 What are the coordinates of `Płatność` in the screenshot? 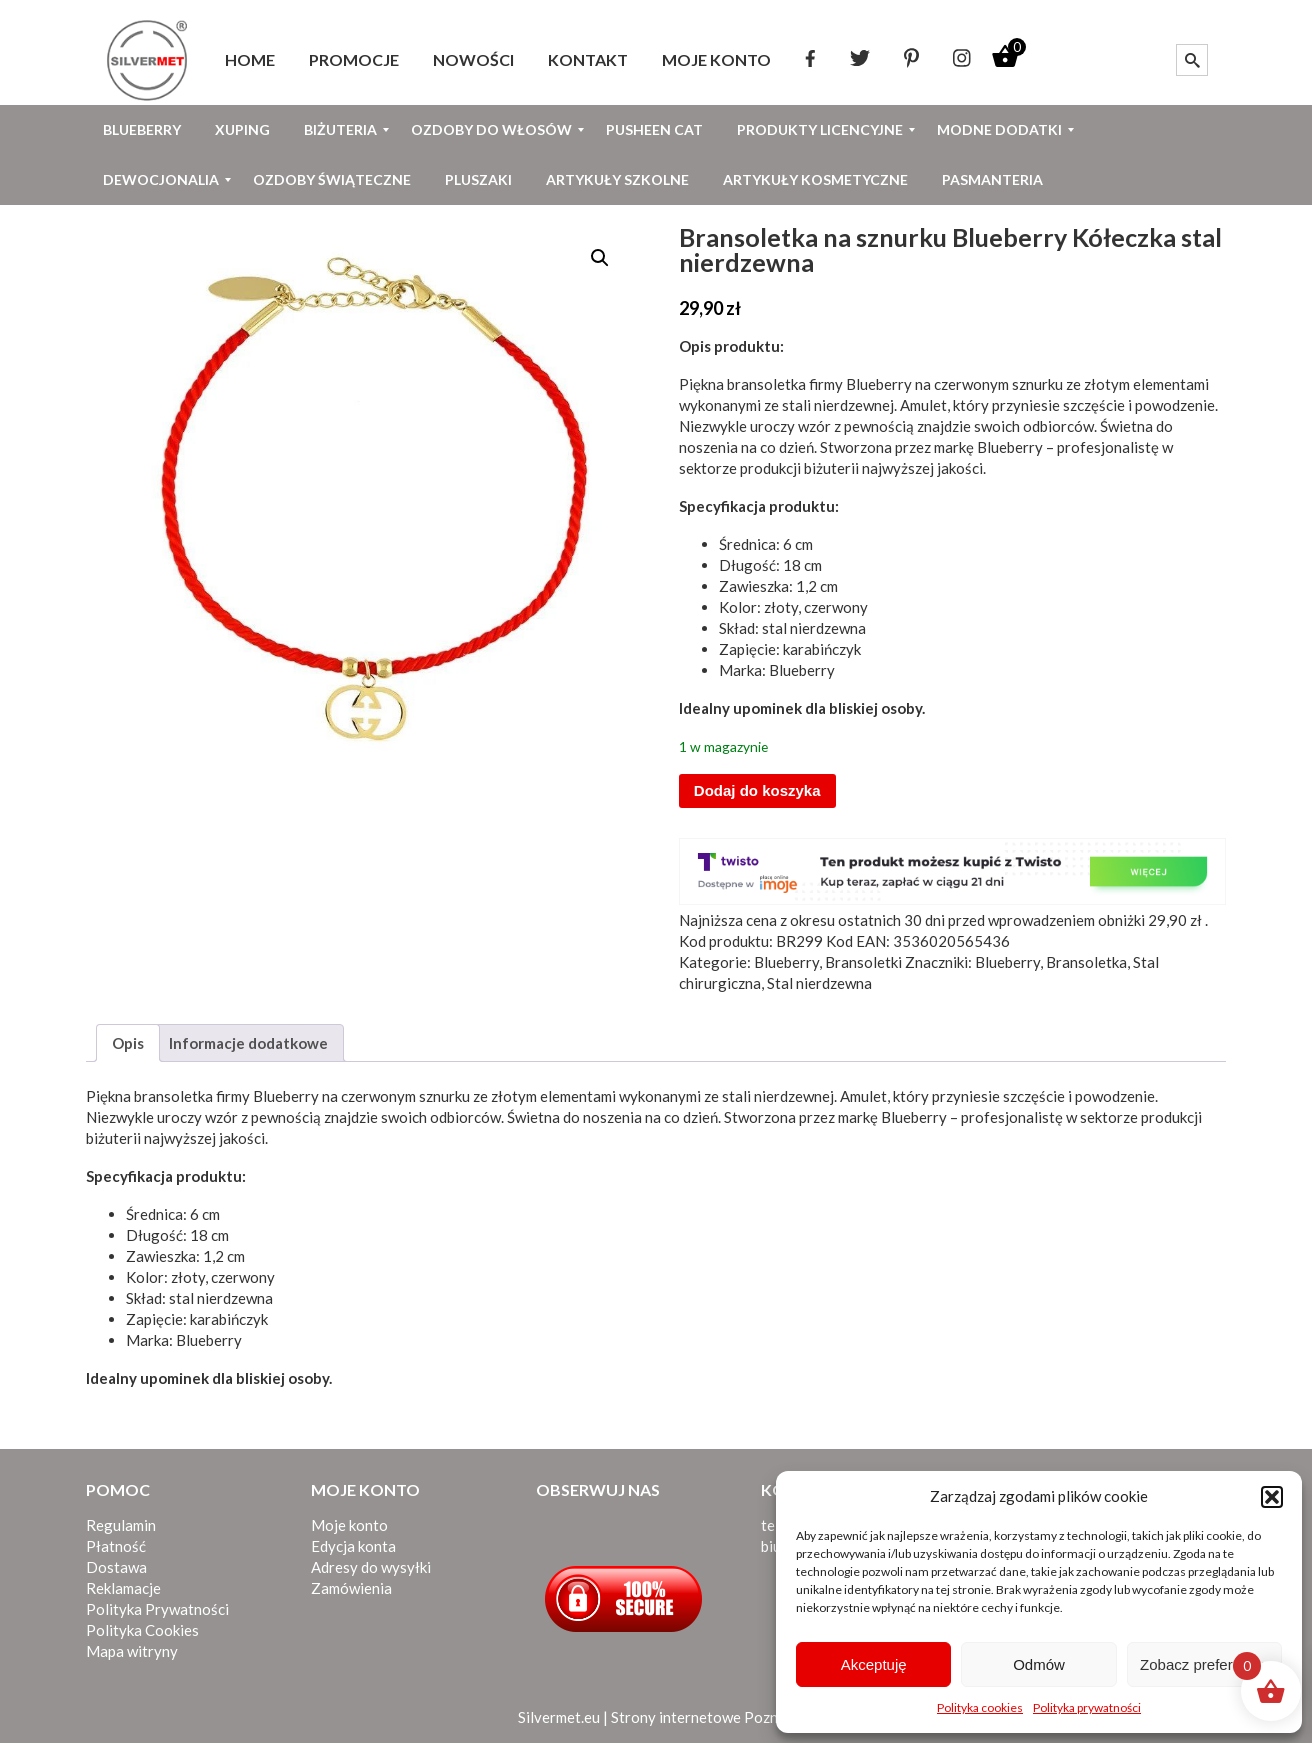 It's located at (116, 1546).